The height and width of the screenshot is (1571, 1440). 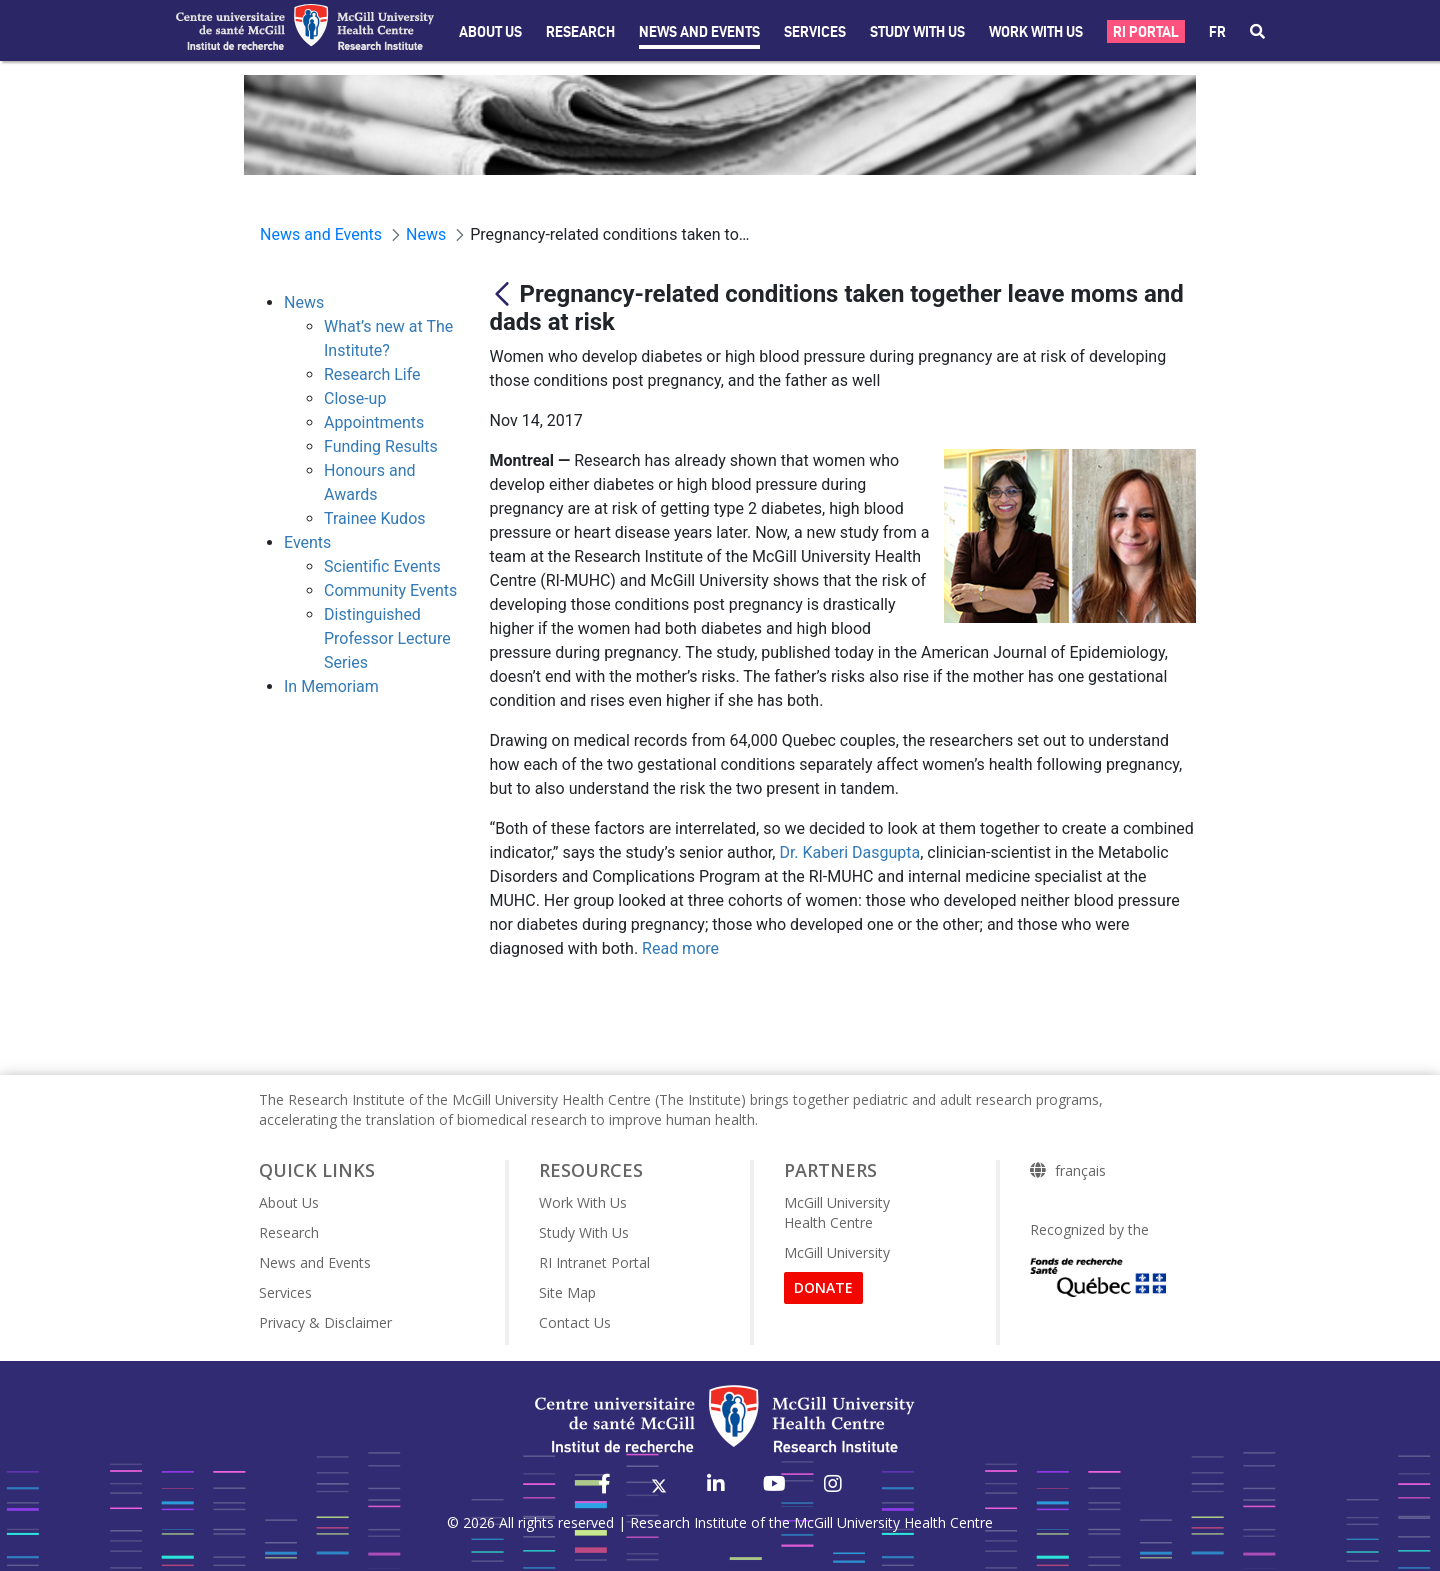 What do you see at coordinates (381, 446) in the screenshot?
I see `Funding Results` at bounding box center [381, 446].